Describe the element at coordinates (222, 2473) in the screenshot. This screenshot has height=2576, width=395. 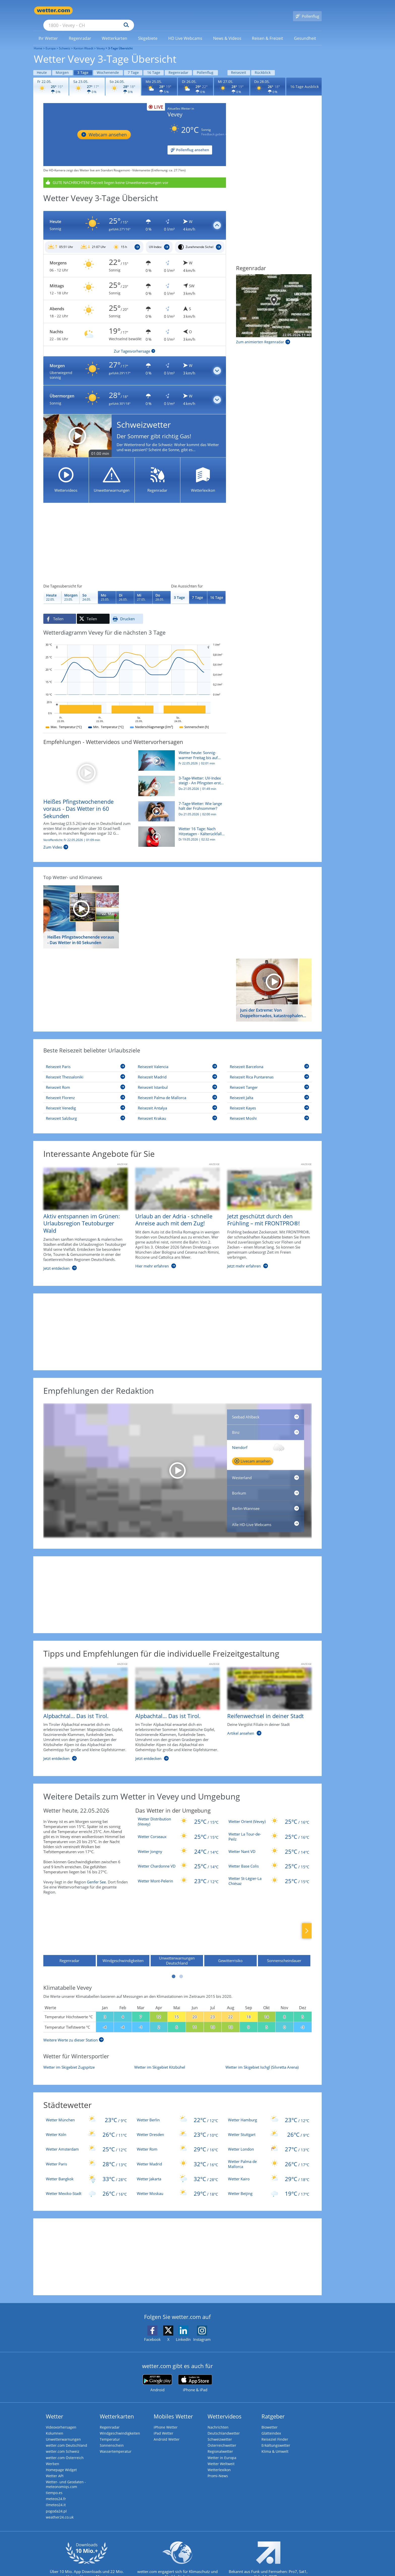
I see `Wetterlexikon` at that location.